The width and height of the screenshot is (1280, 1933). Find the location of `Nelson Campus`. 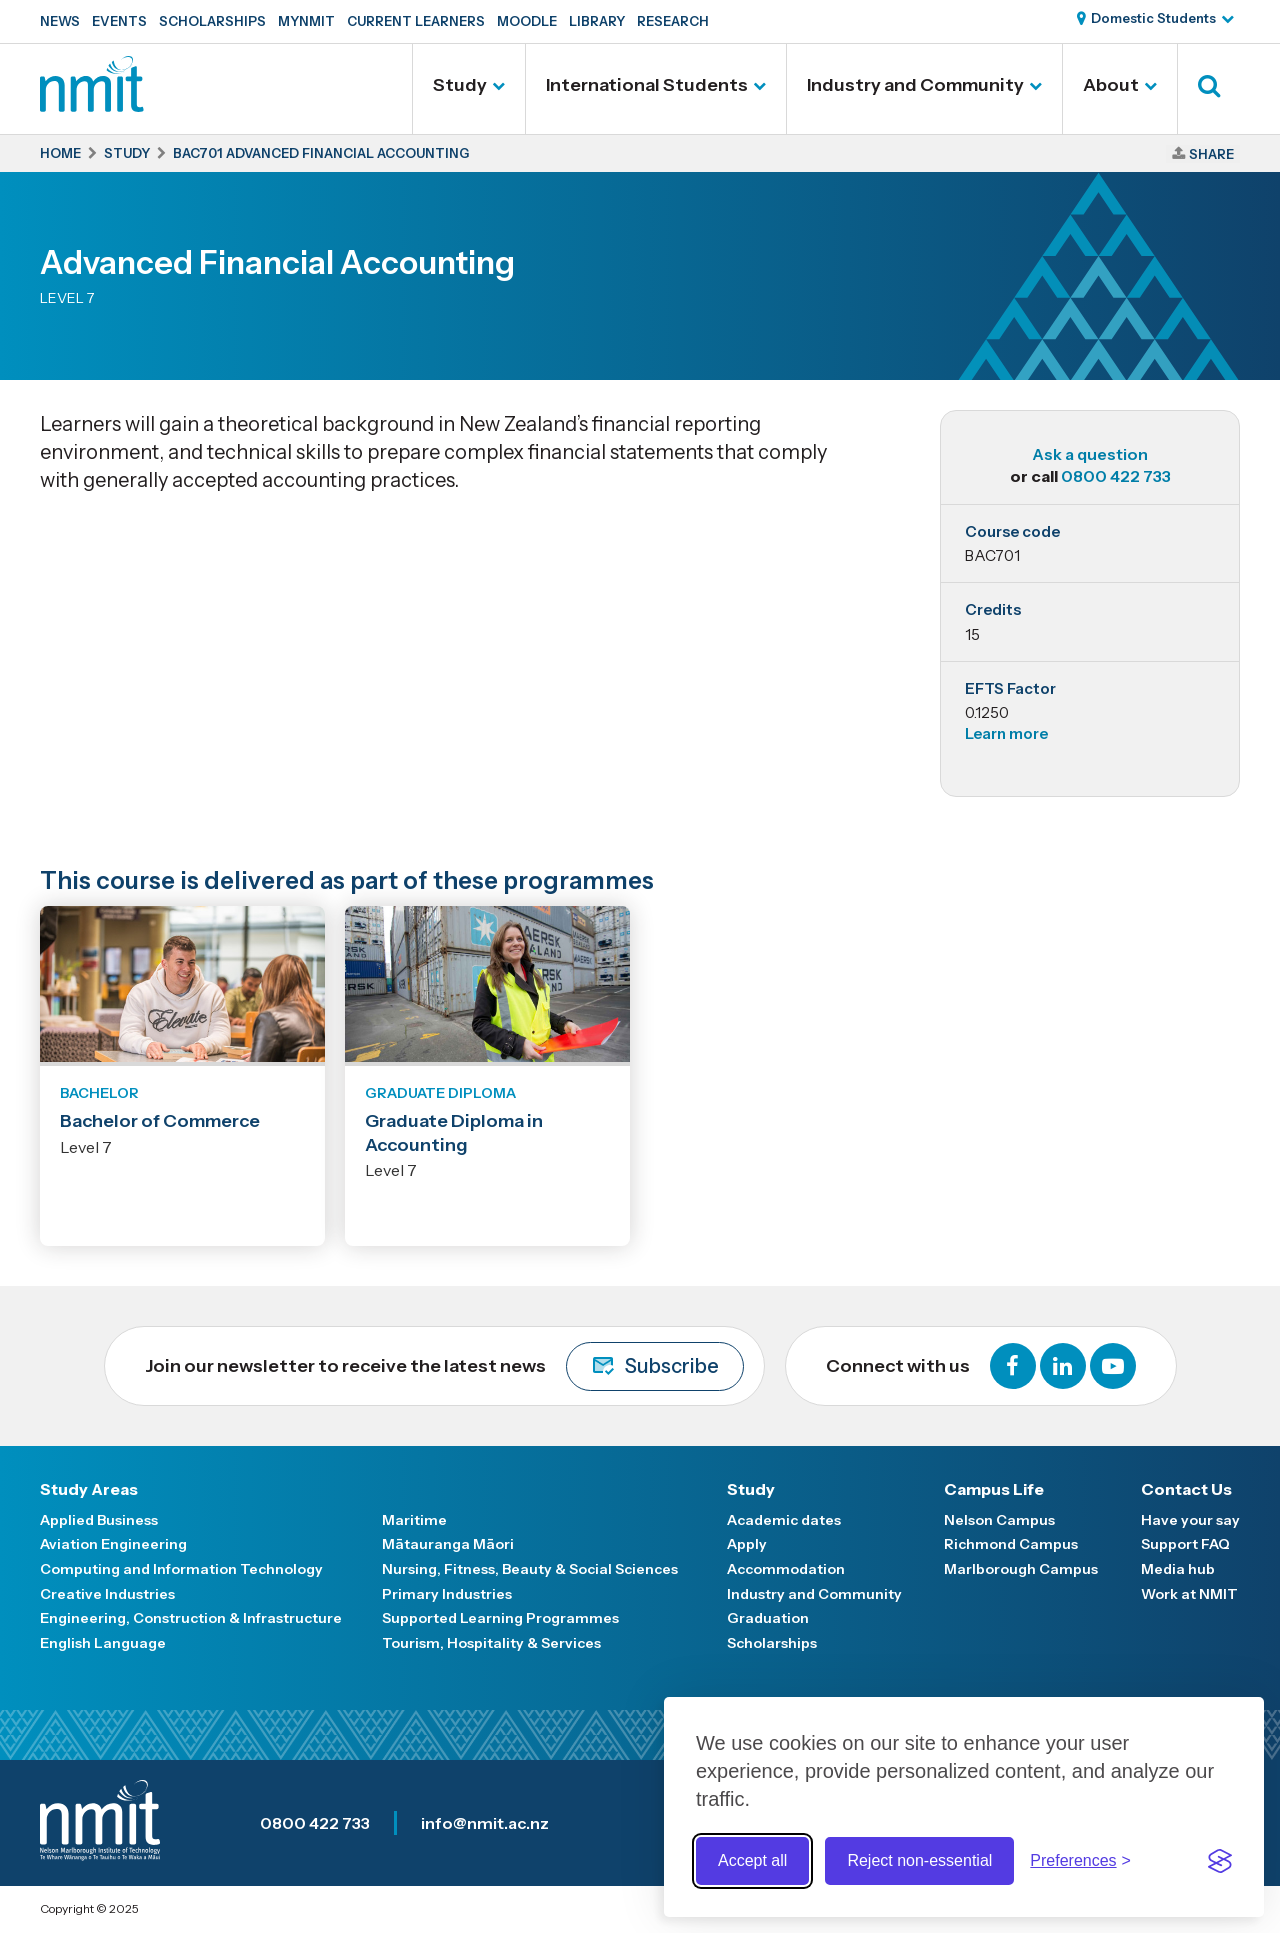

Nelson Campus is located at coordinates (999, 1520).